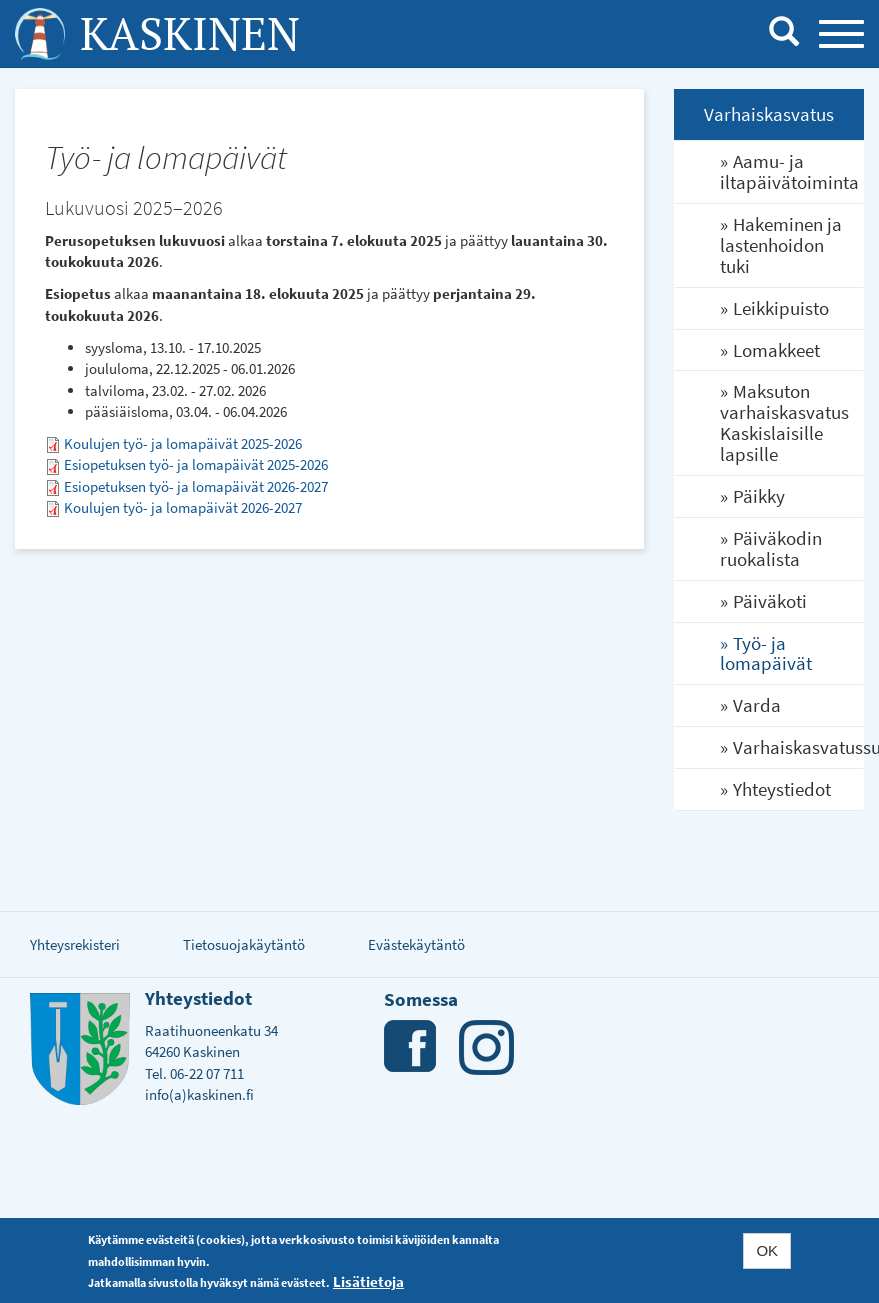  Describe the element at coordinates (486, 1047) in the screenshot. I see `Instagram` at that location.